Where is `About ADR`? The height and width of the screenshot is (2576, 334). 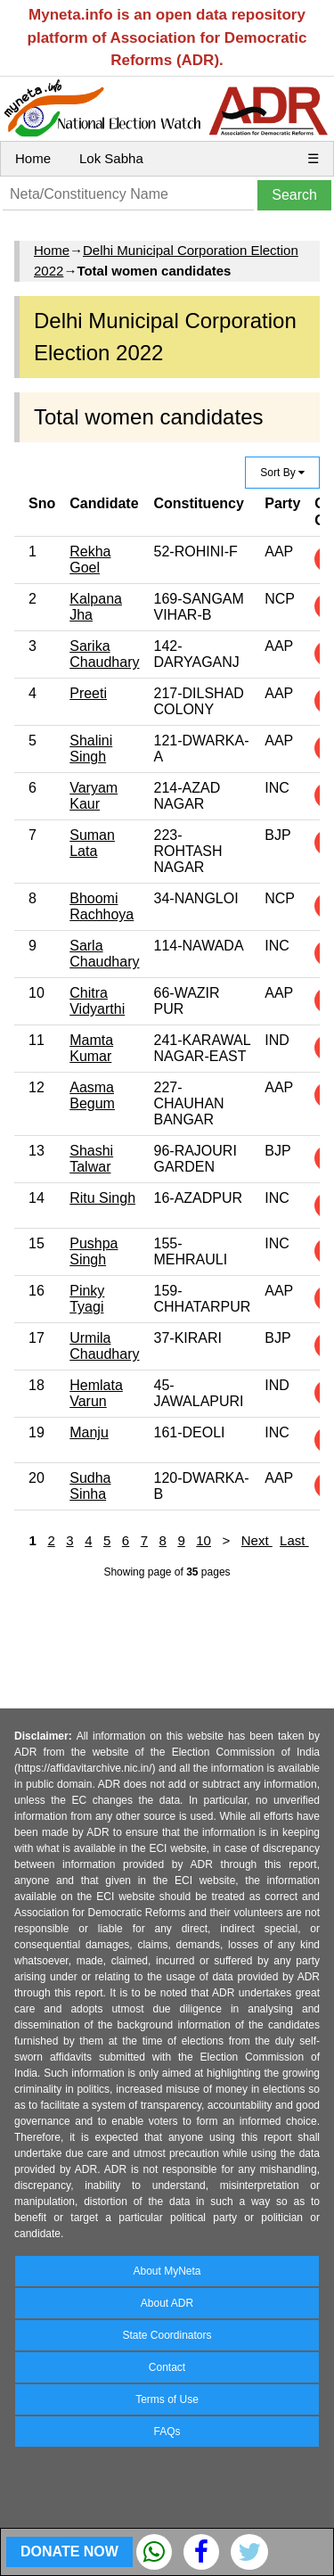 About ADR is located at coordinates (167, 2303).